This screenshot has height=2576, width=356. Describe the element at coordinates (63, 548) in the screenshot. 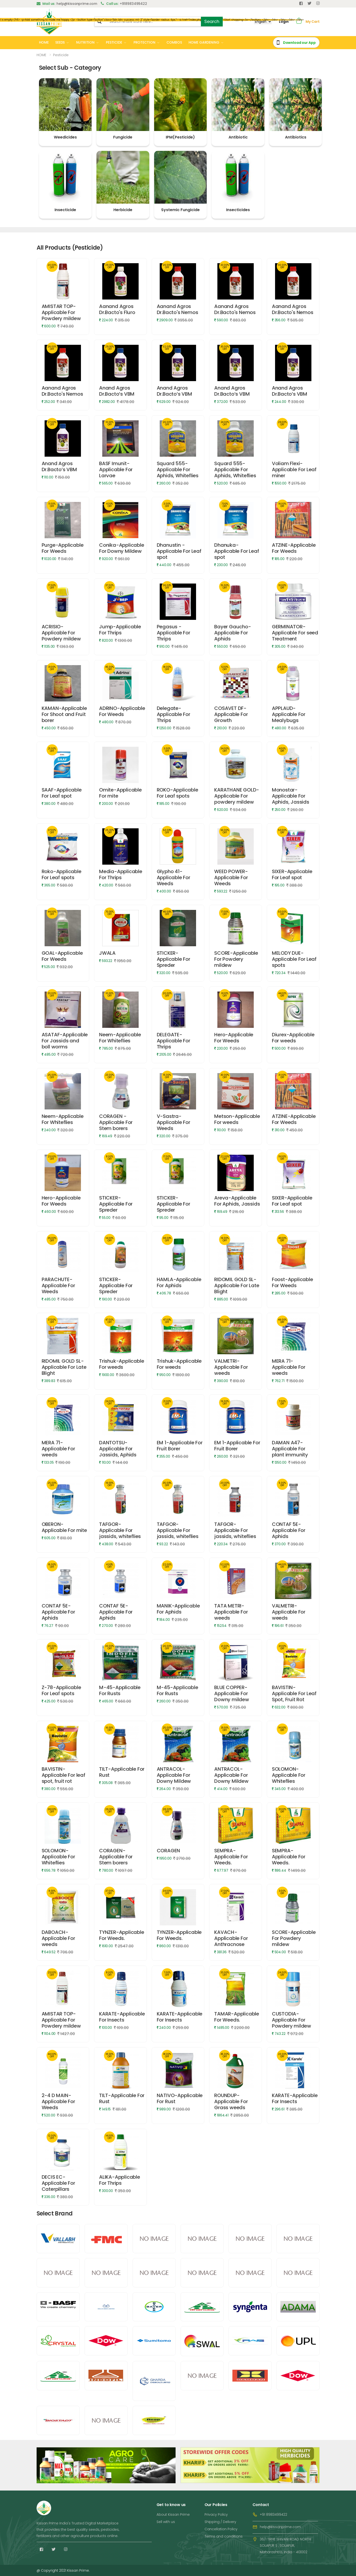

I see `Purge-Applicable For Weeds` at that location.